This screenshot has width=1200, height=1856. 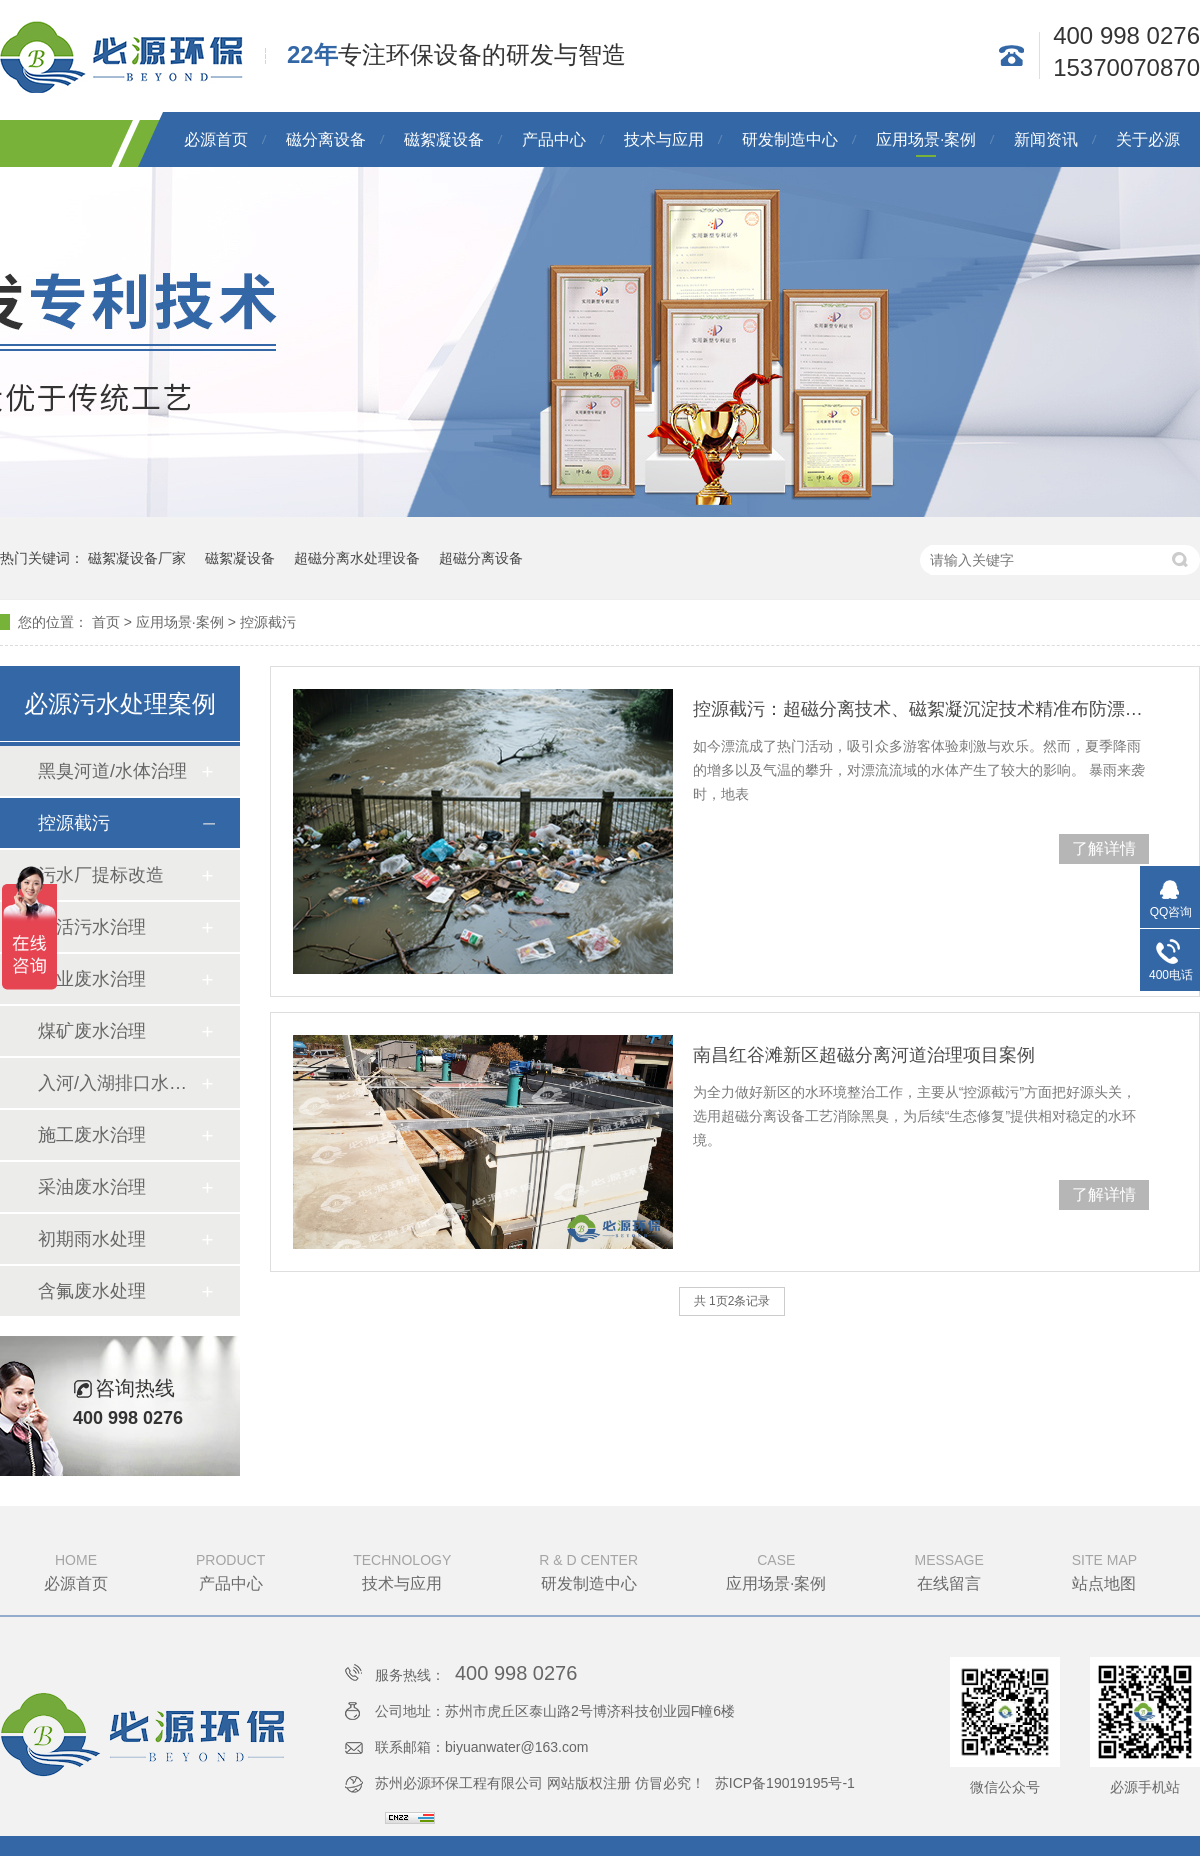 What do you see at coordinates (268, 622) in the screenshot?
I see `控源截污` at bounding box center [268, 622].